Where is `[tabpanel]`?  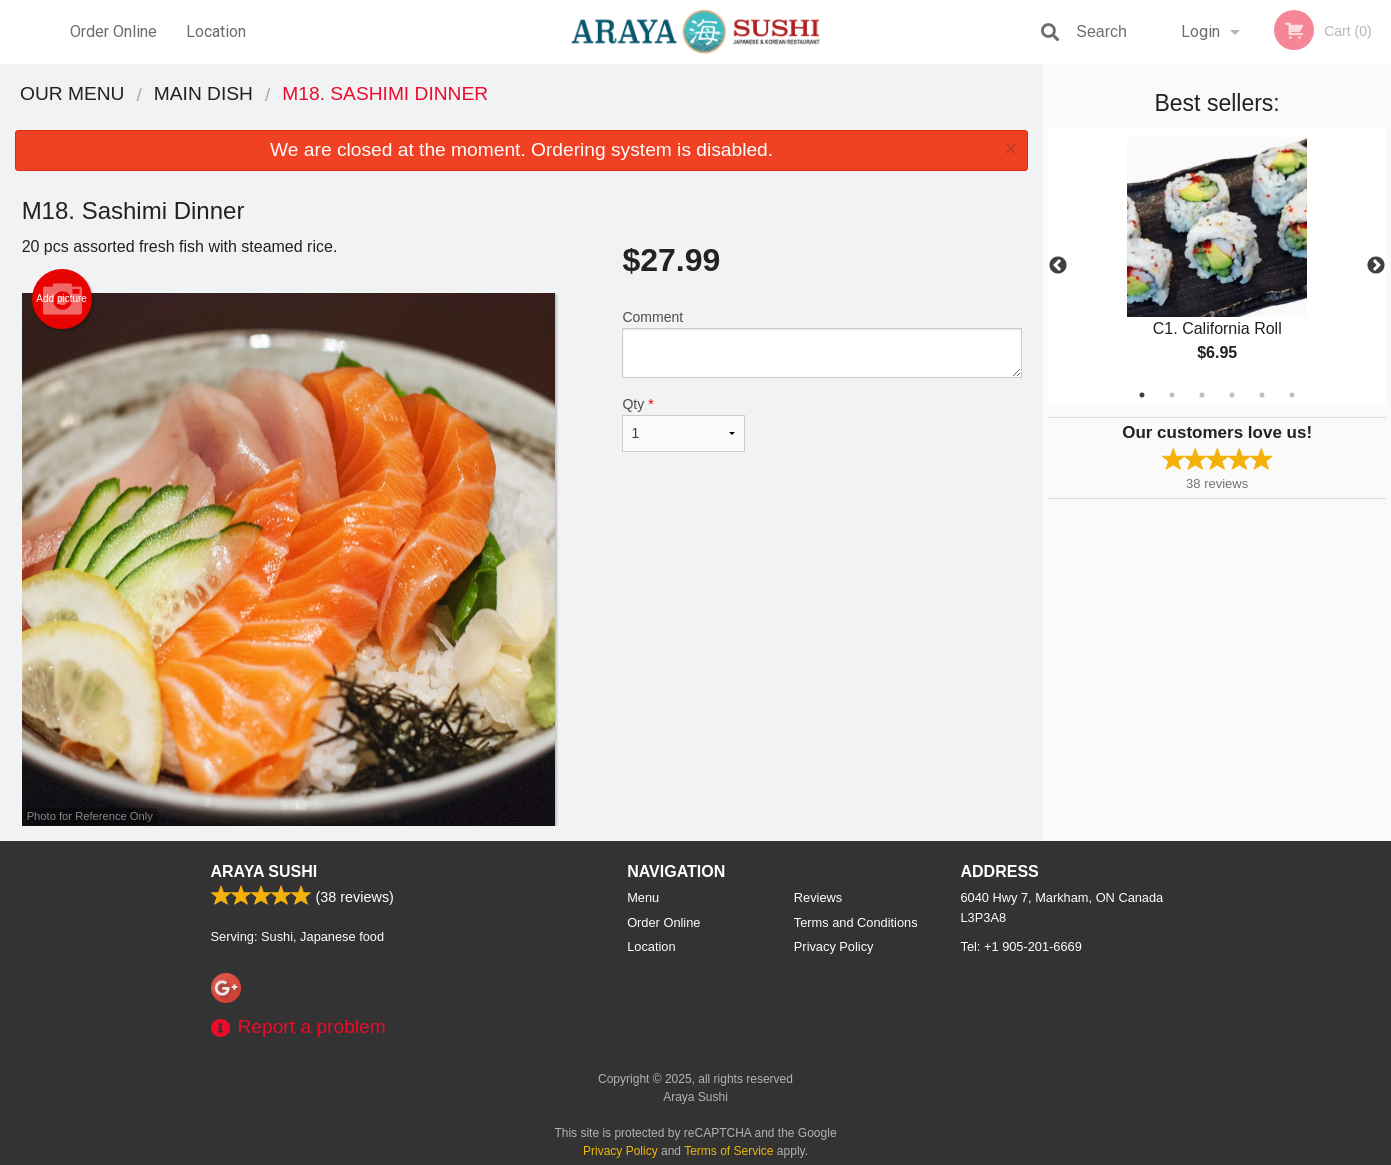 [tabpanel] is located at coordinates (1217, 266).